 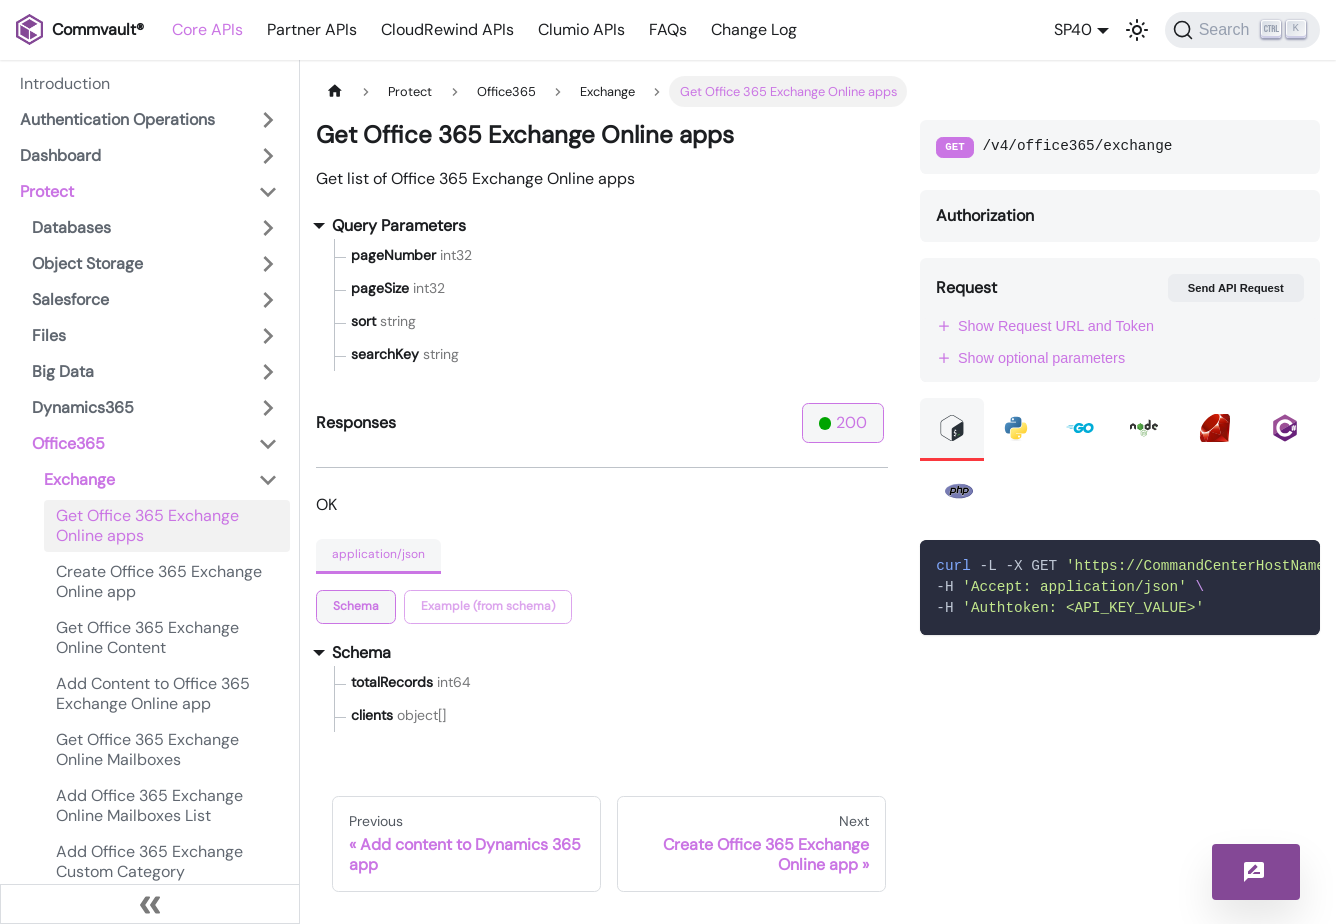 What do you see at coordinates (47, 191) in the screenshot?
I see `Protect` at bounding box center [47, 191].